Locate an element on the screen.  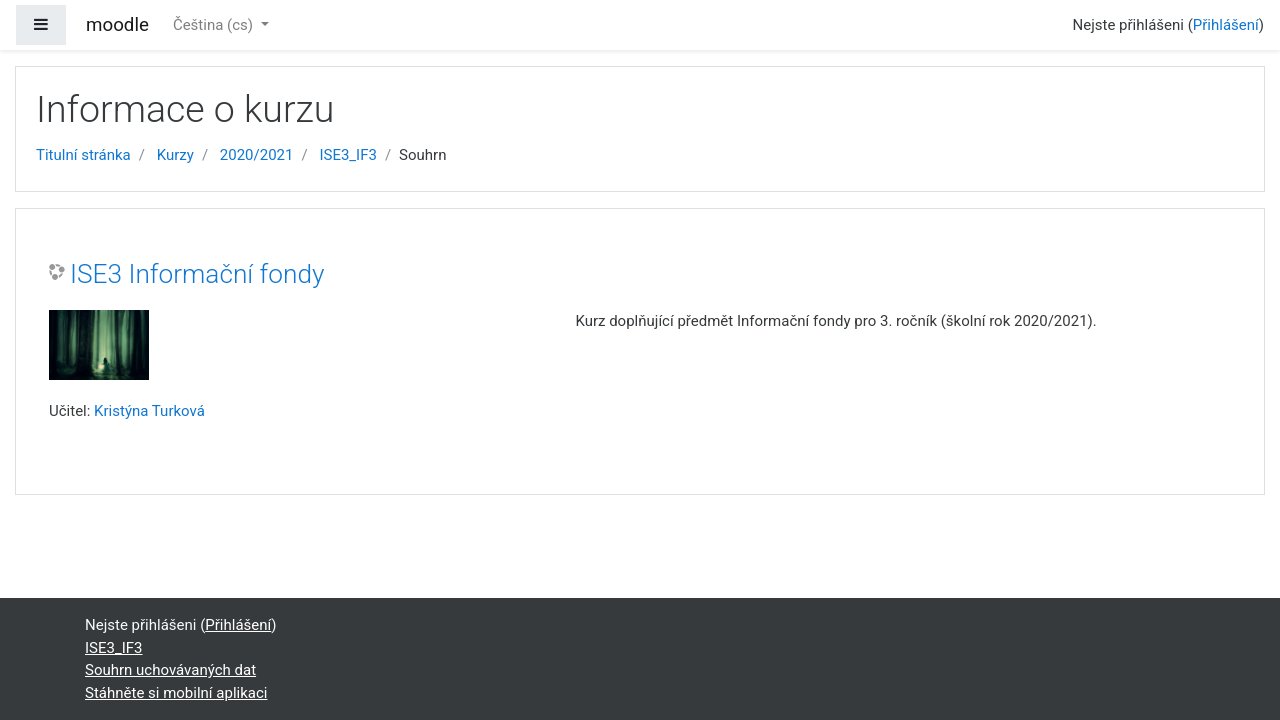
Kristýna Turková is located at coordinates (149, 411).